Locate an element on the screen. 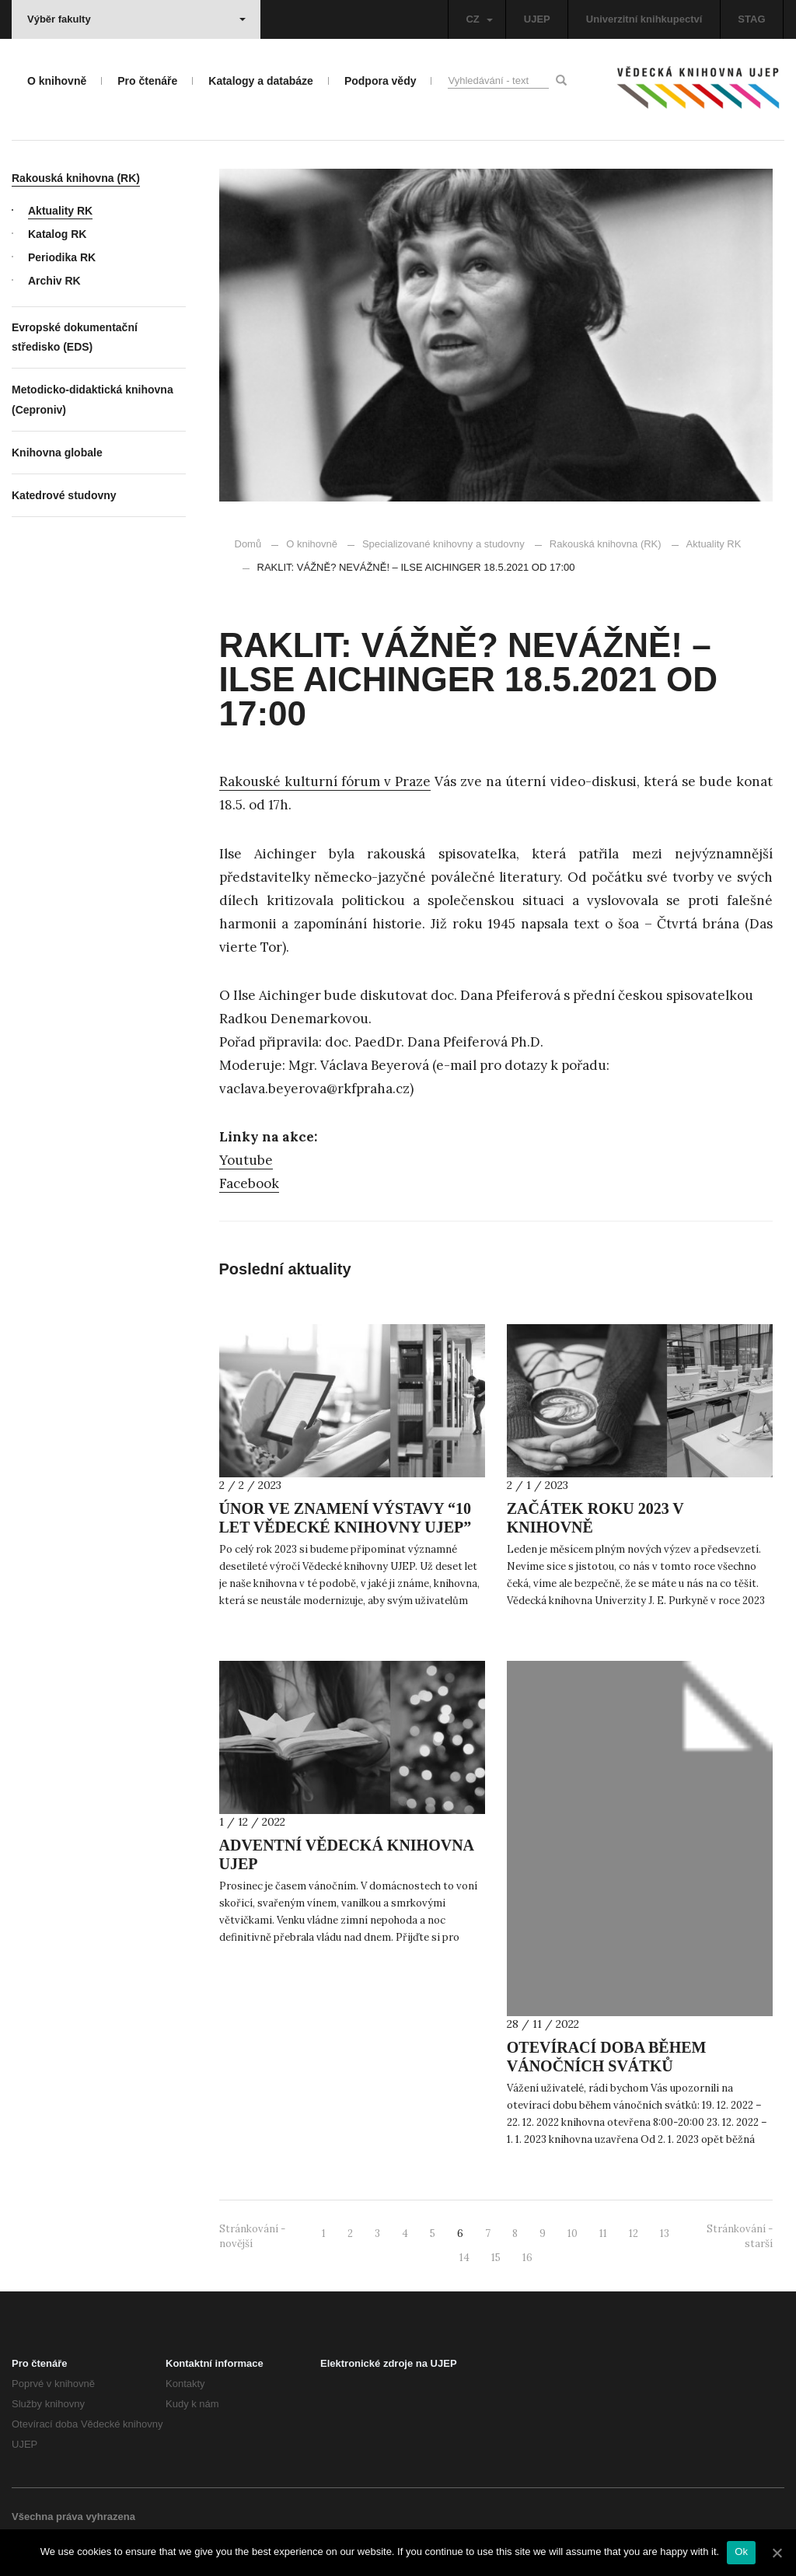 The height and width of the screenshot is (2576, 796). Ok is located at coordinates (741, 2551).